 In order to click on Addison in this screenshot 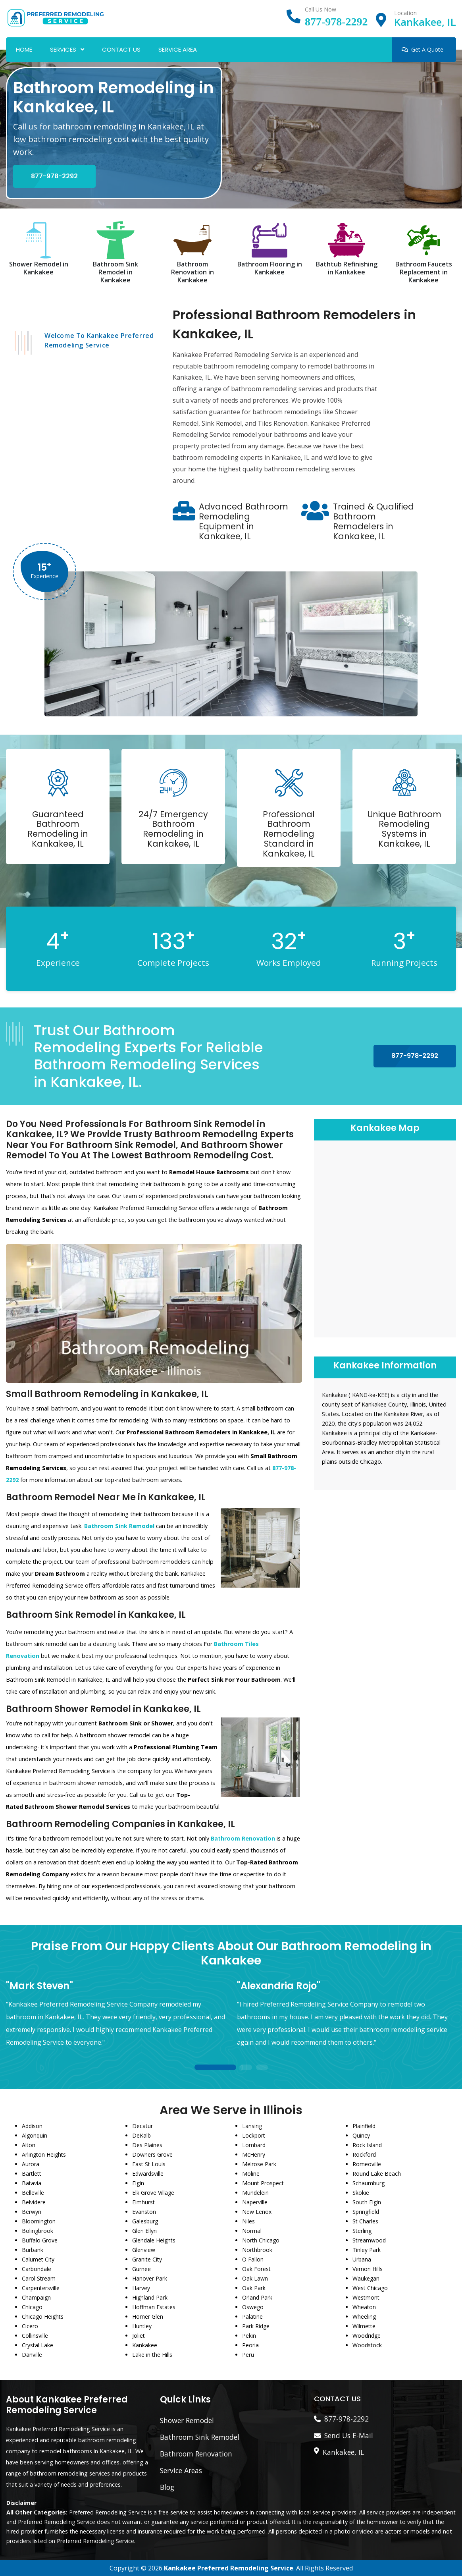, I will do `click(32, 2126)`.